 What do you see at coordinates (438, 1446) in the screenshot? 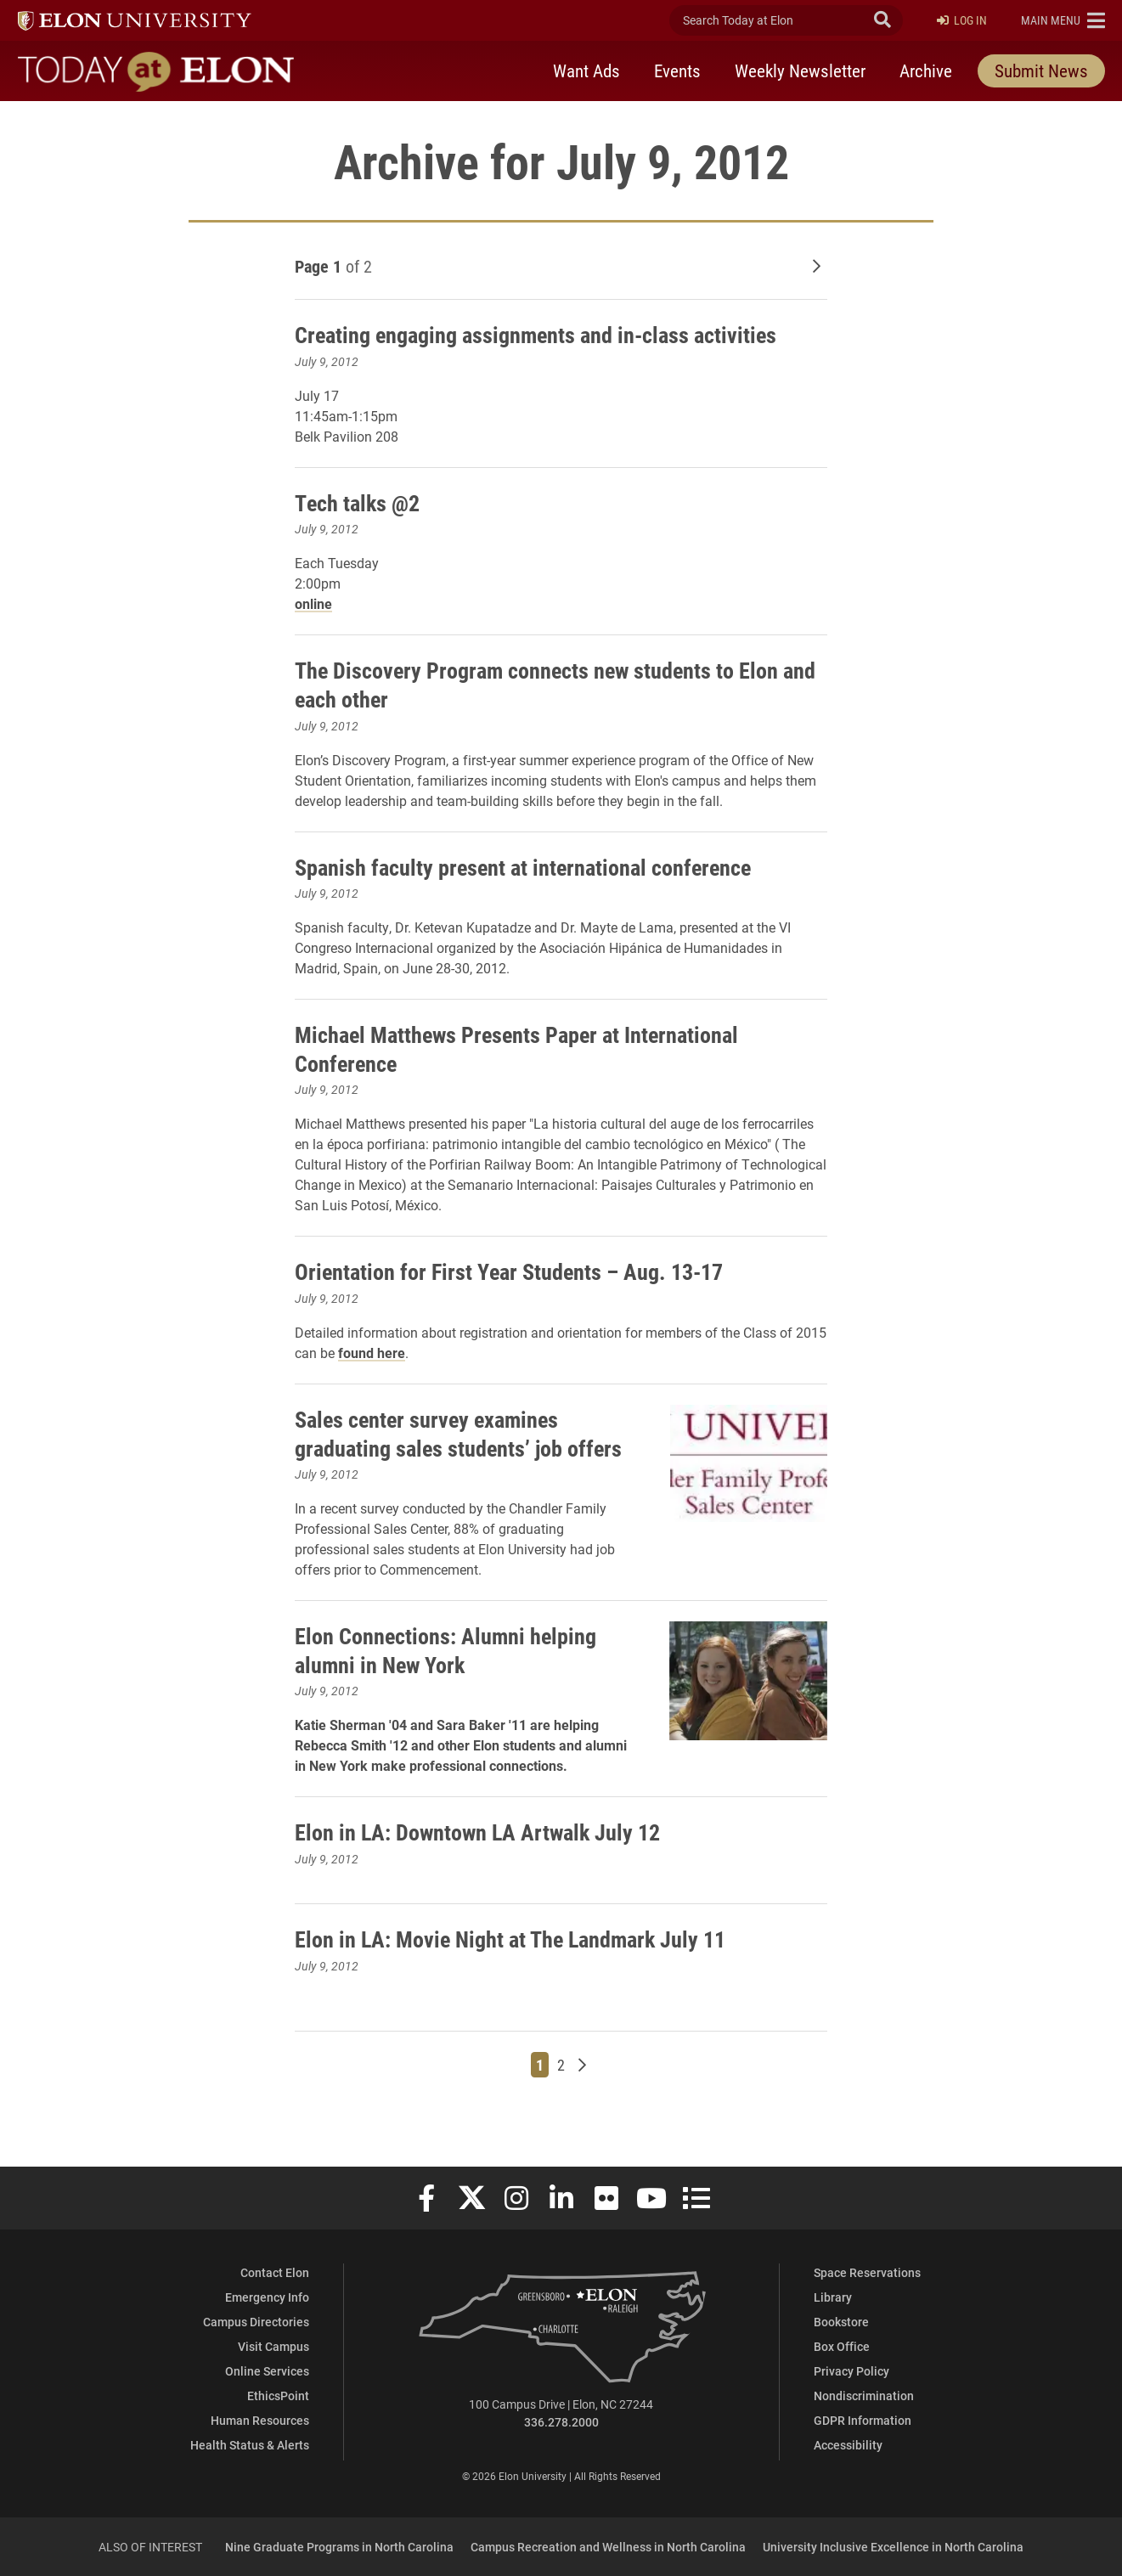
I see `Sales center survey examines graduating sales students’ job offers` at bounding box center [438, 1446].